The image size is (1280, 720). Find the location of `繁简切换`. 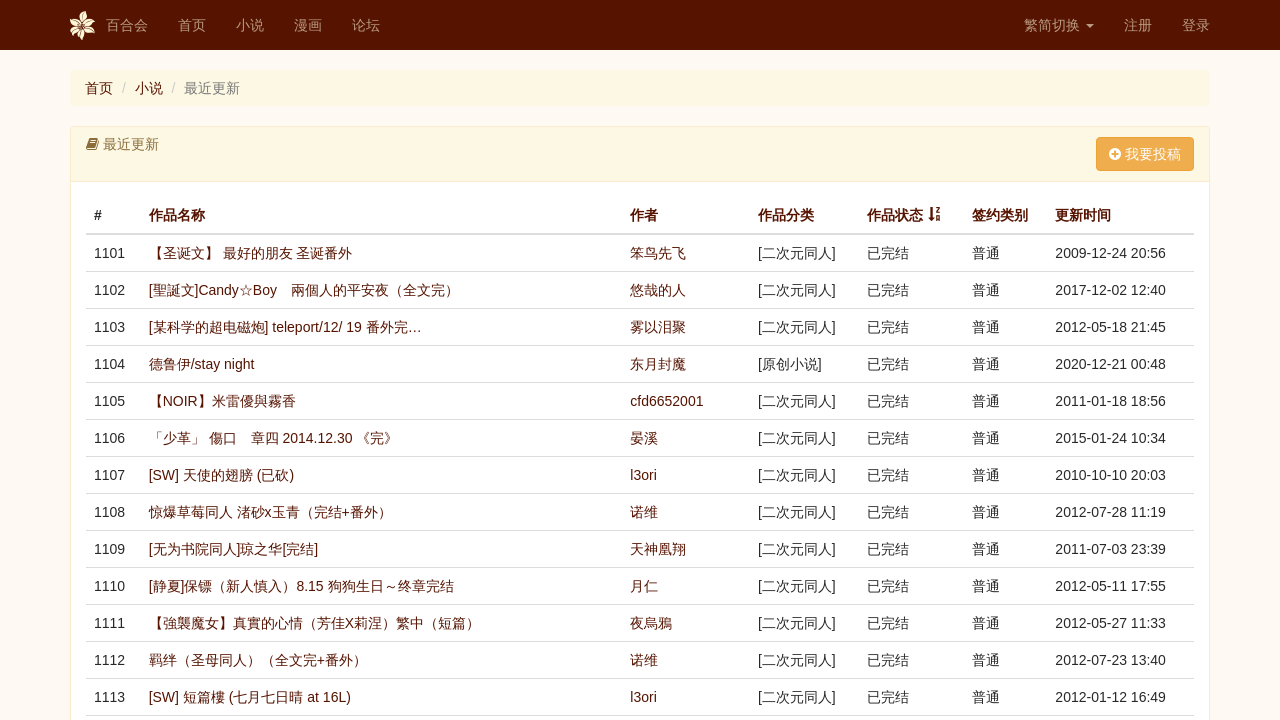

繁简切换 is located at coordinates (1059, 25).